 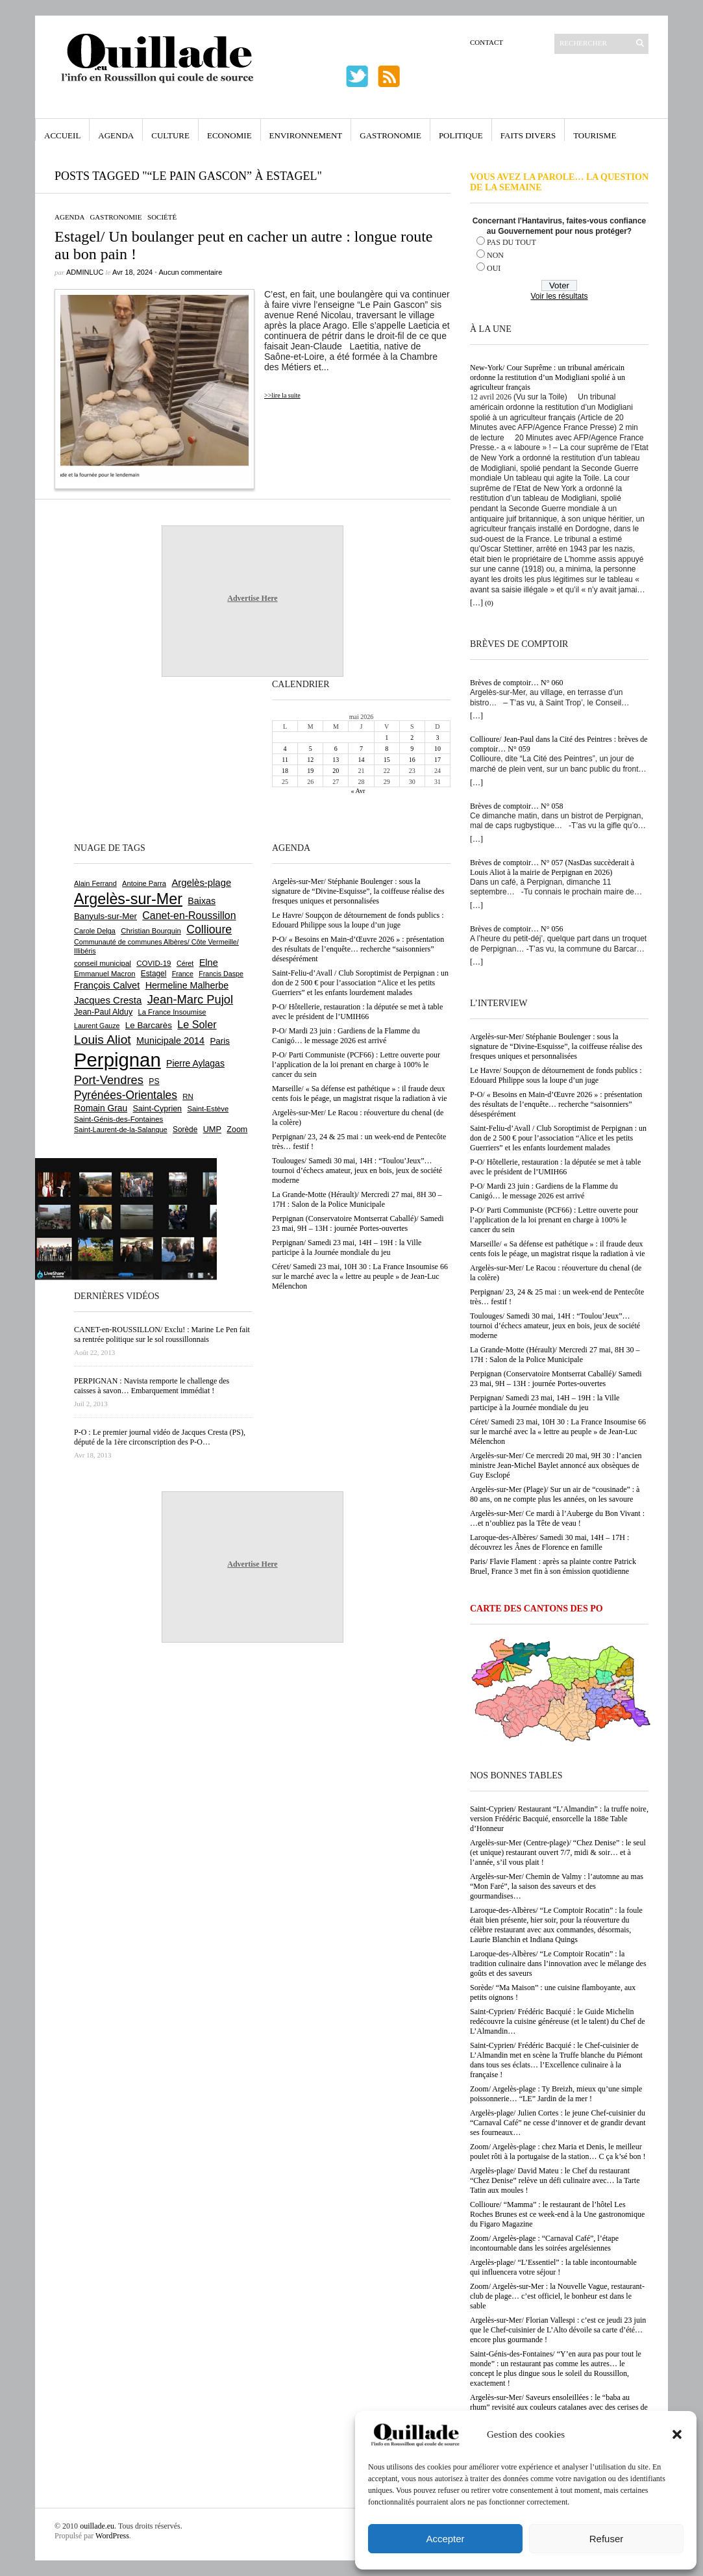 What do you see at coordinates (411, 737) in the screenshot?
I see `2 [Publications publiées sur 2 May 2026]` at bounding box center [411, 737].